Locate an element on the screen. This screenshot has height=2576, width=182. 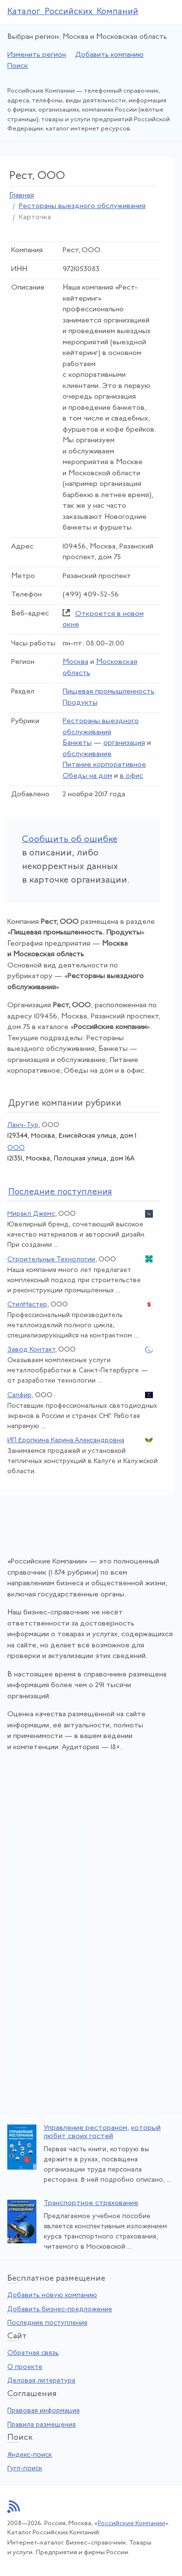
ИП Еропкина Карина Александровна is located at coordinates (65, 1440).